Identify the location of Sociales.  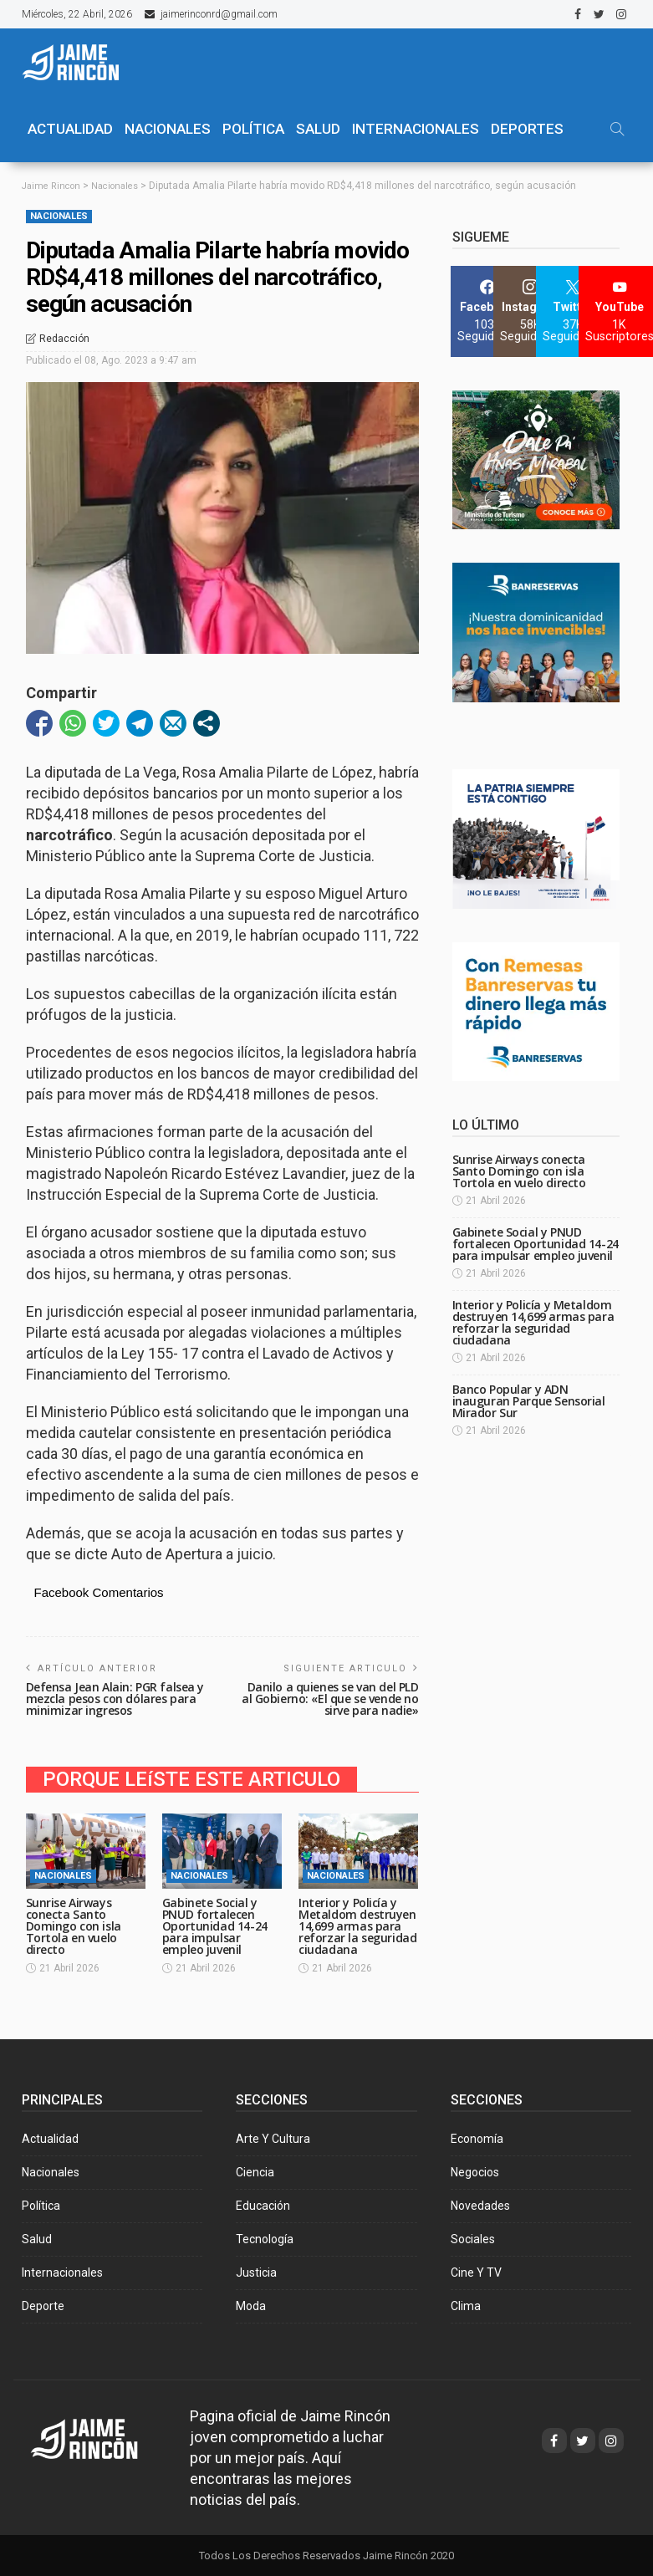
(473, 2238).